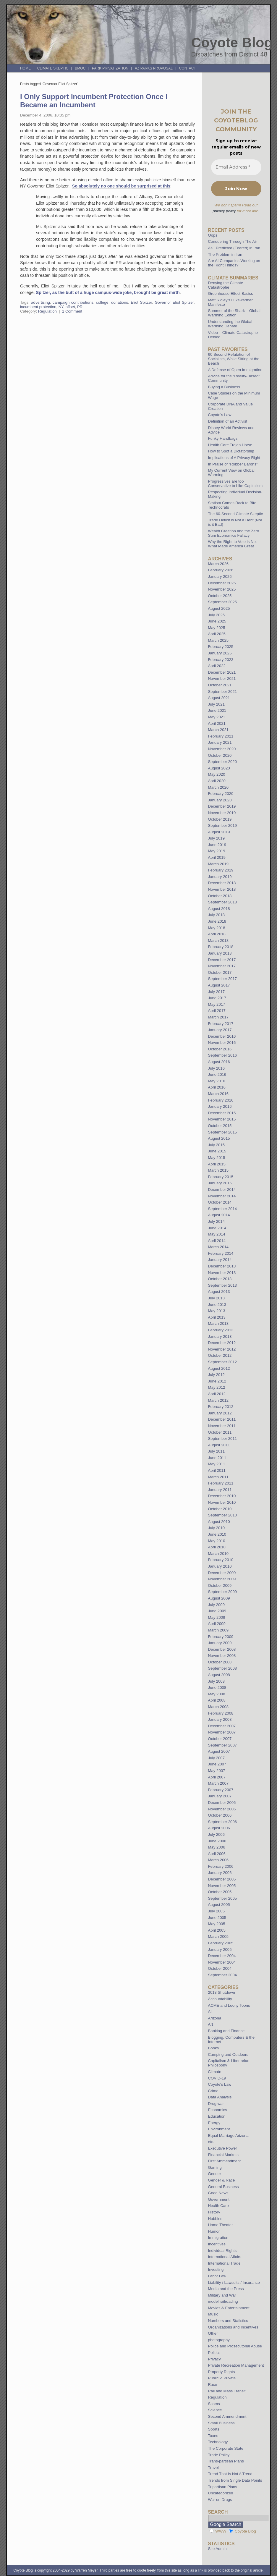 This screenshot has height=2576, width=277. I want to click on International Affairs, so click(225, 2257).